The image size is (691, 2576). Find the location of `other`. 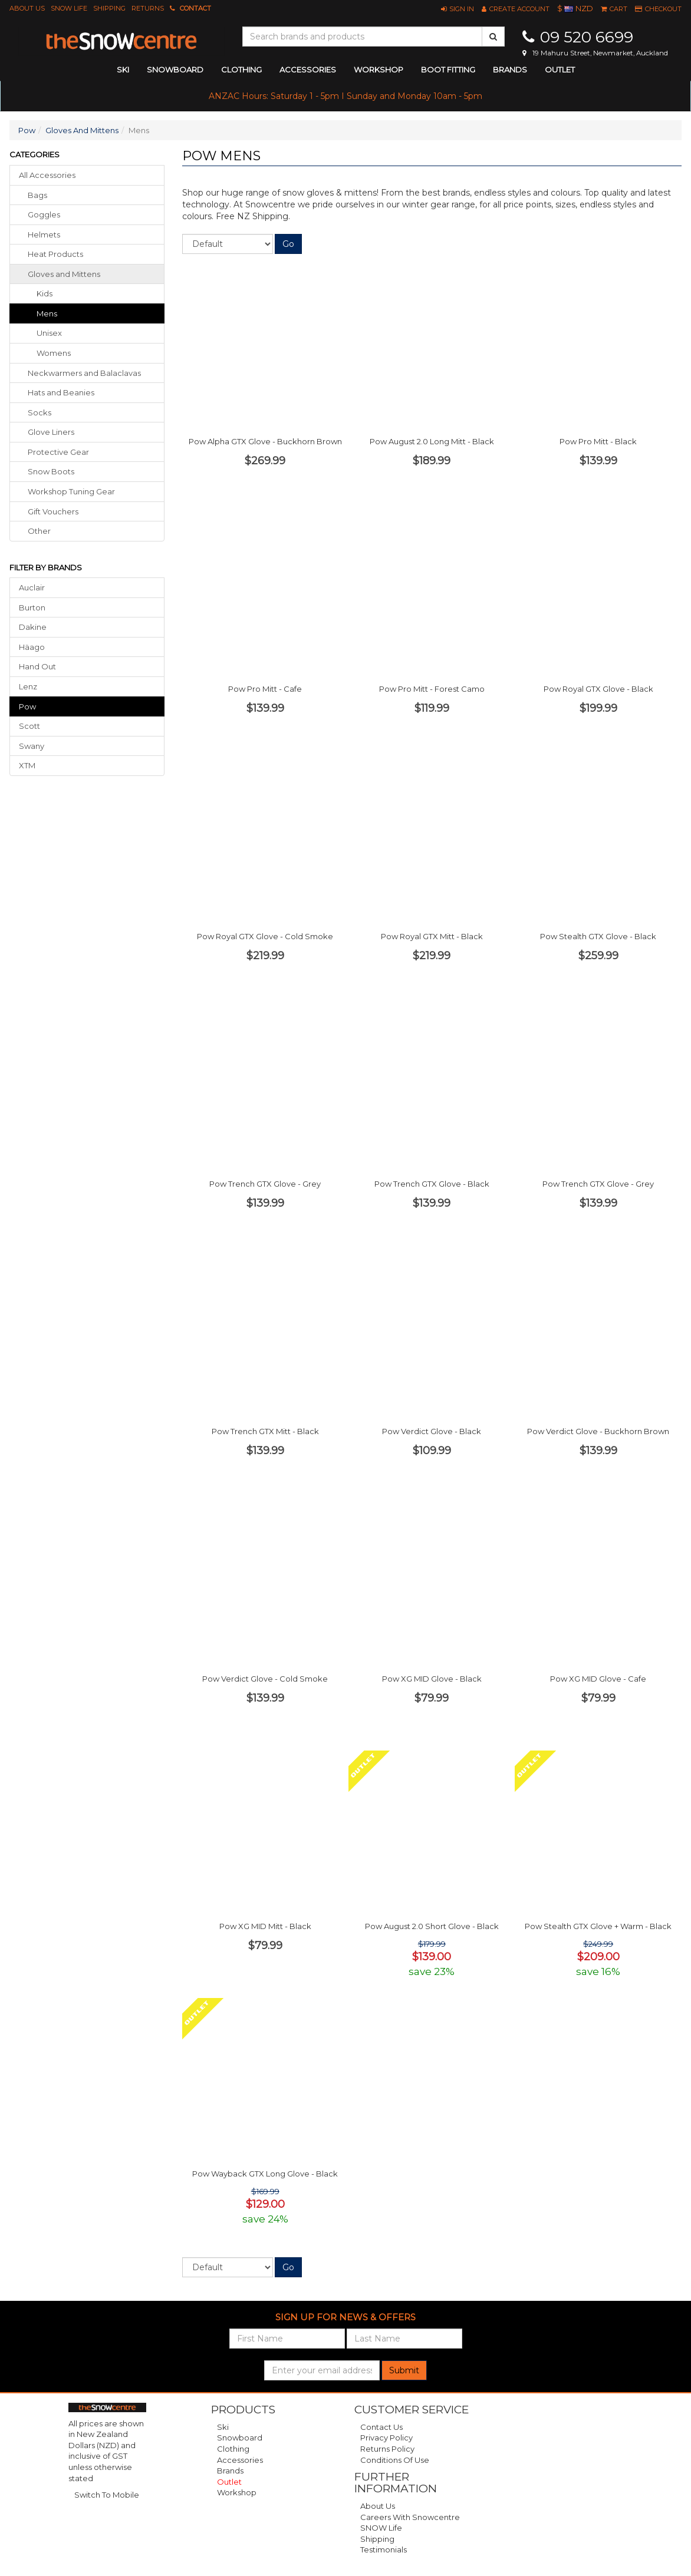

other is located at coordinates (39, 531).